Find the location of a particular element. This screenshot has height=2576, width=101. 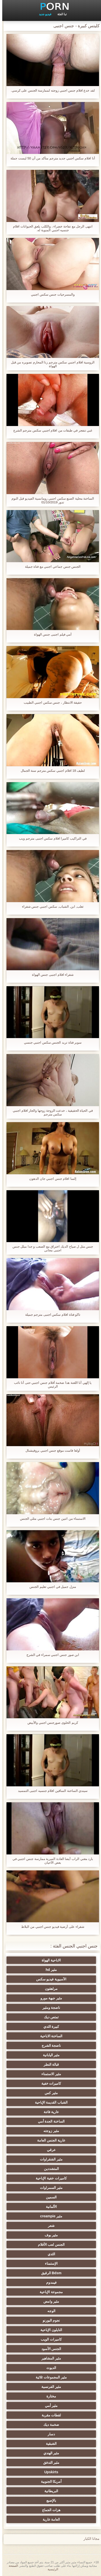

مثير المشاهير is located at coordinates (49, 2358).